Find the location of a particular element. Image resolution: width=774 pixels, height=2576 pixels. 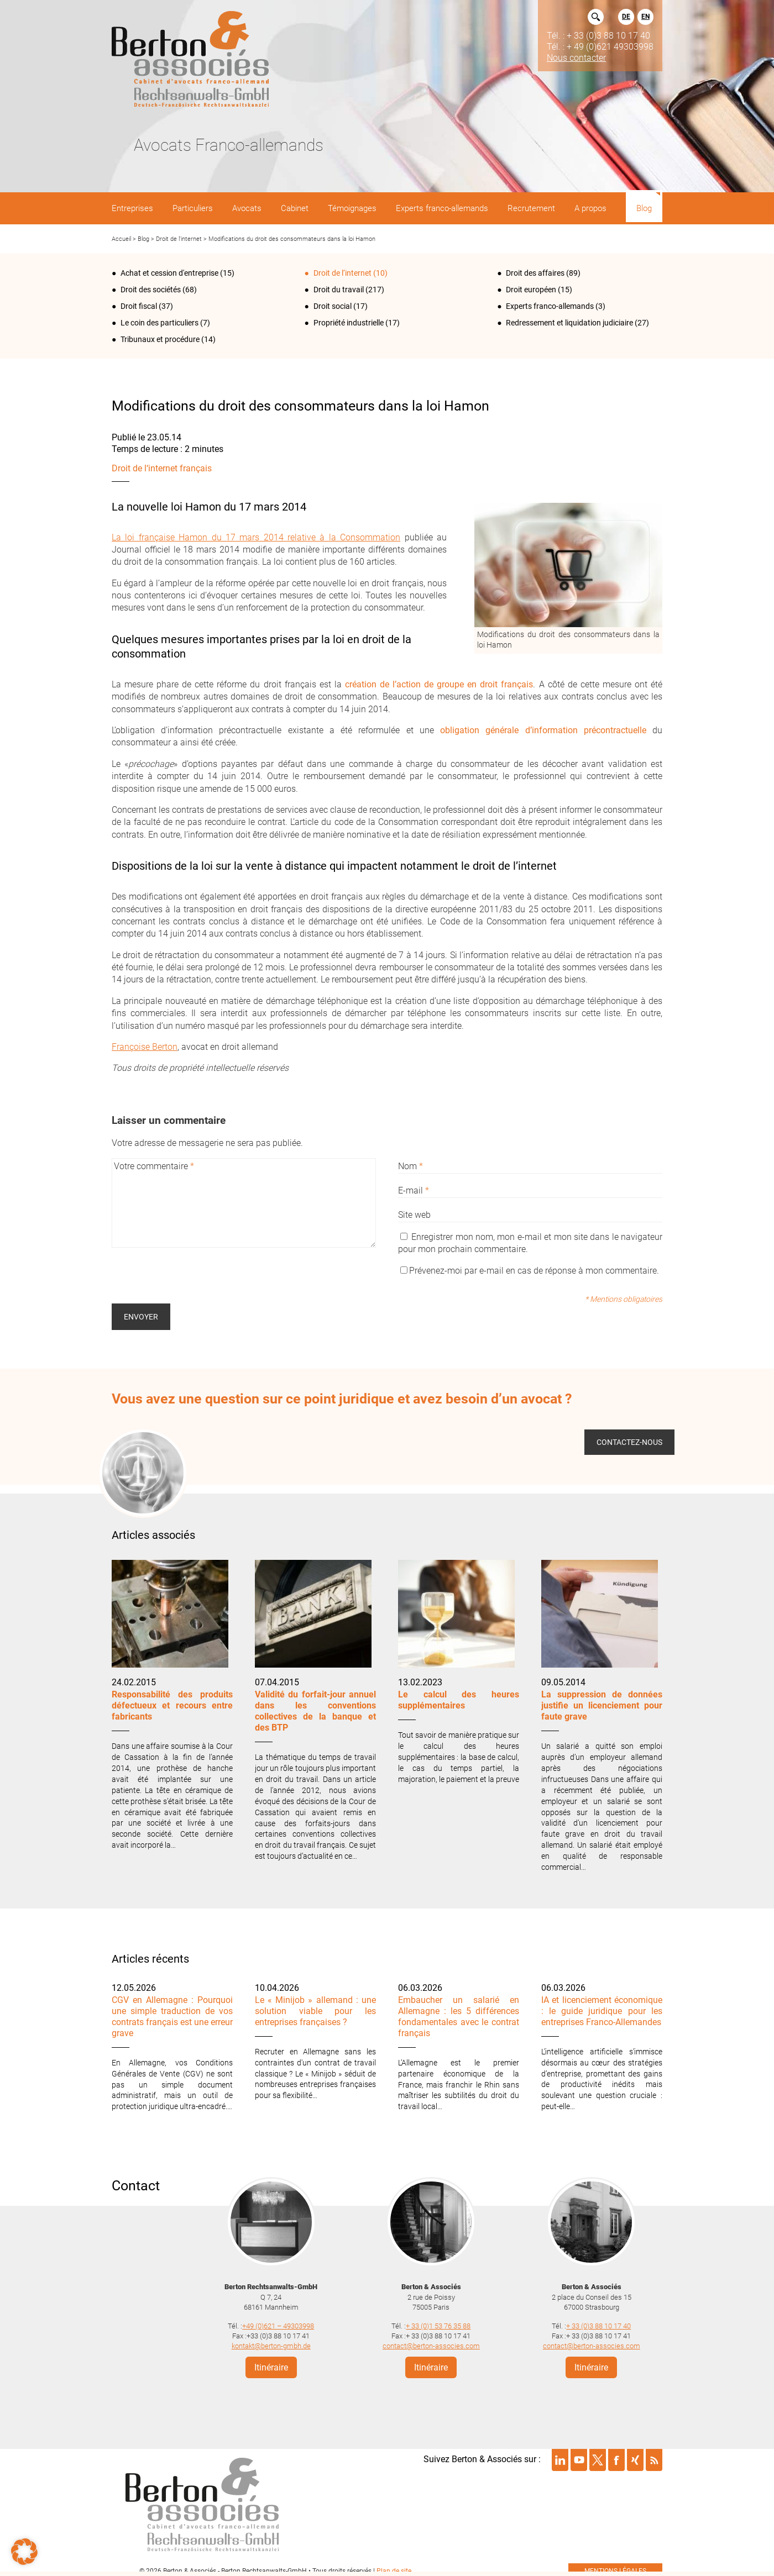

Nous contacter is located at coordinates (576, 57).